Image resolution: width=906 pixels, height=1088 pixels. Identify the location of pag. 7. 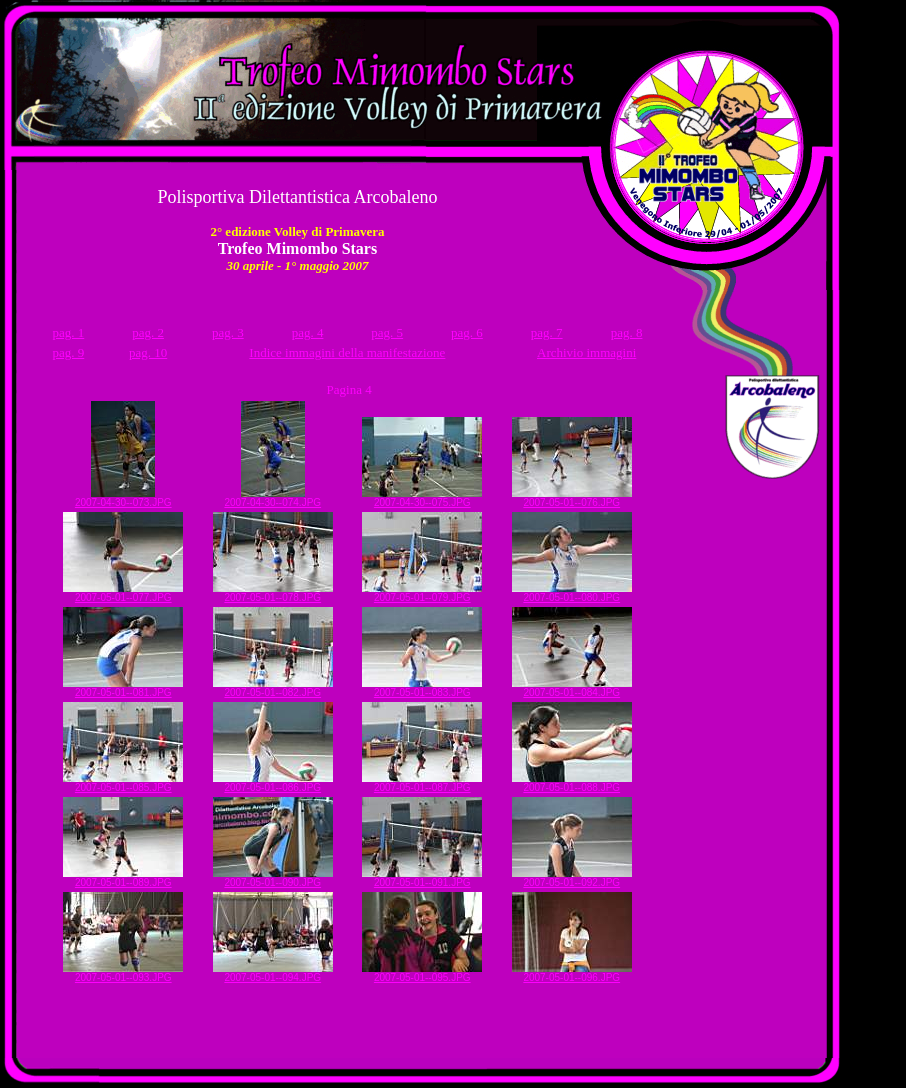
(547, 332).